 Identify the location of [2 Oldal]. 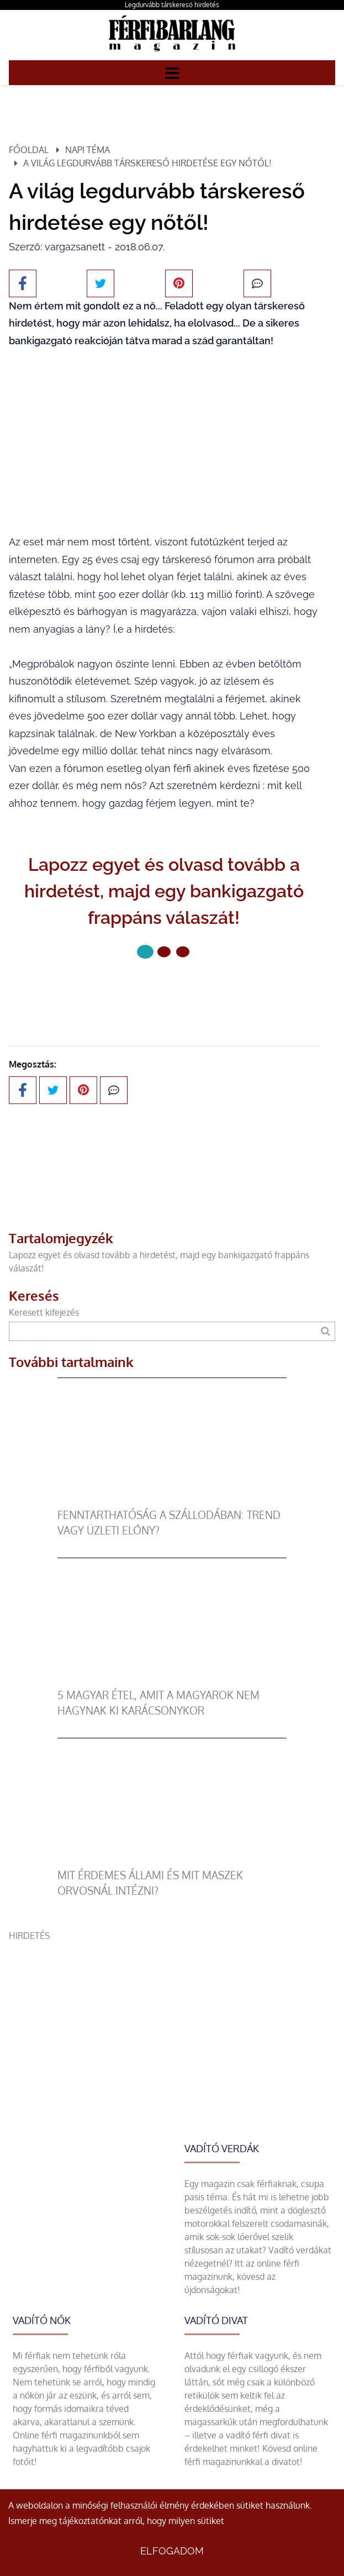
(182, 951).